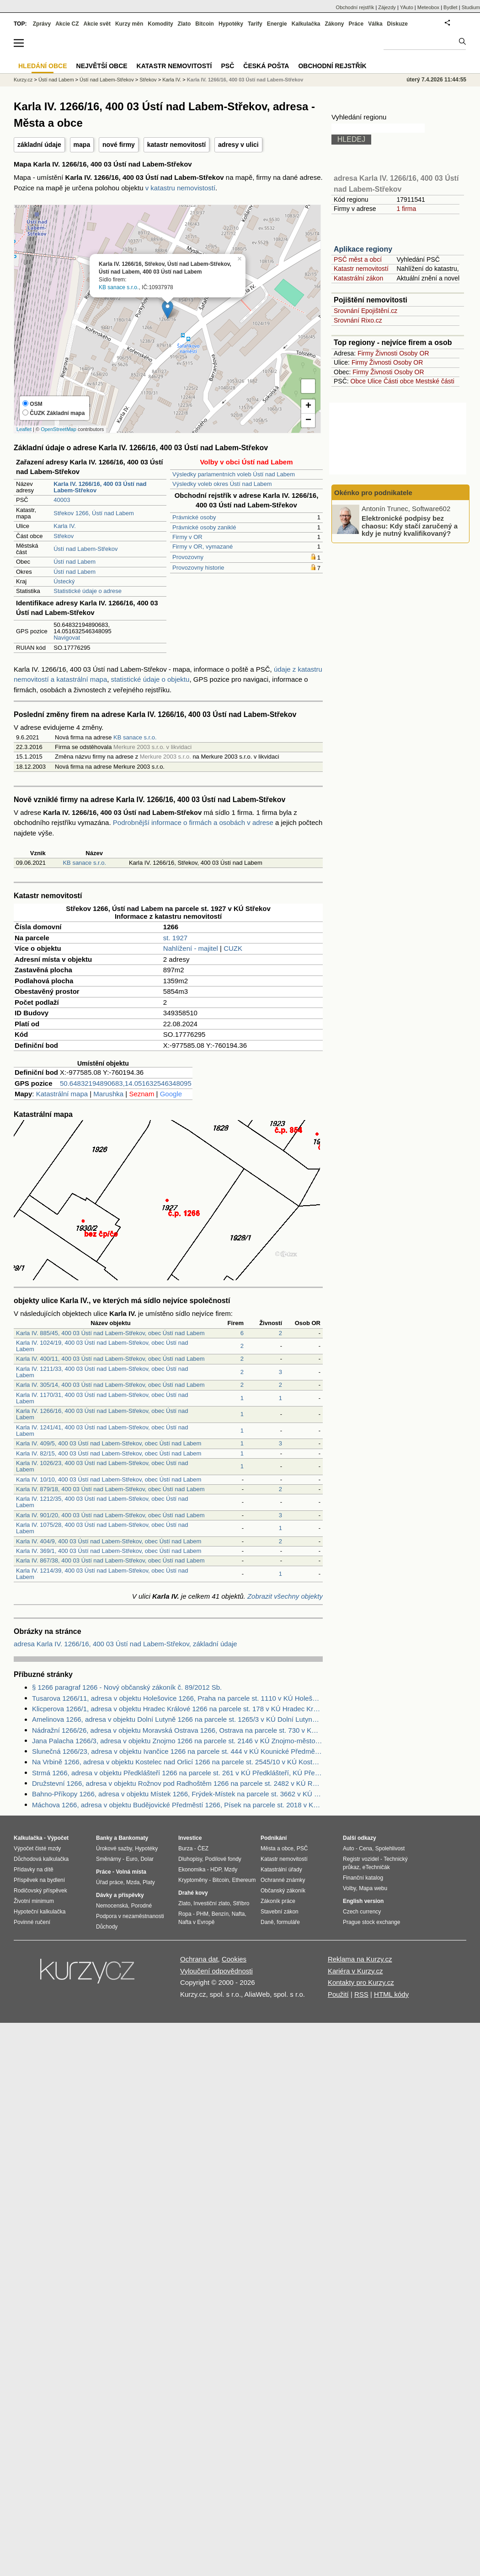 Image resolution: width=480 pixels, height=2576 pixels. What do you see at coordinates (34, 1901) in the screenshot?
I see `Životní minimum` at bounding box center [34, 1901].